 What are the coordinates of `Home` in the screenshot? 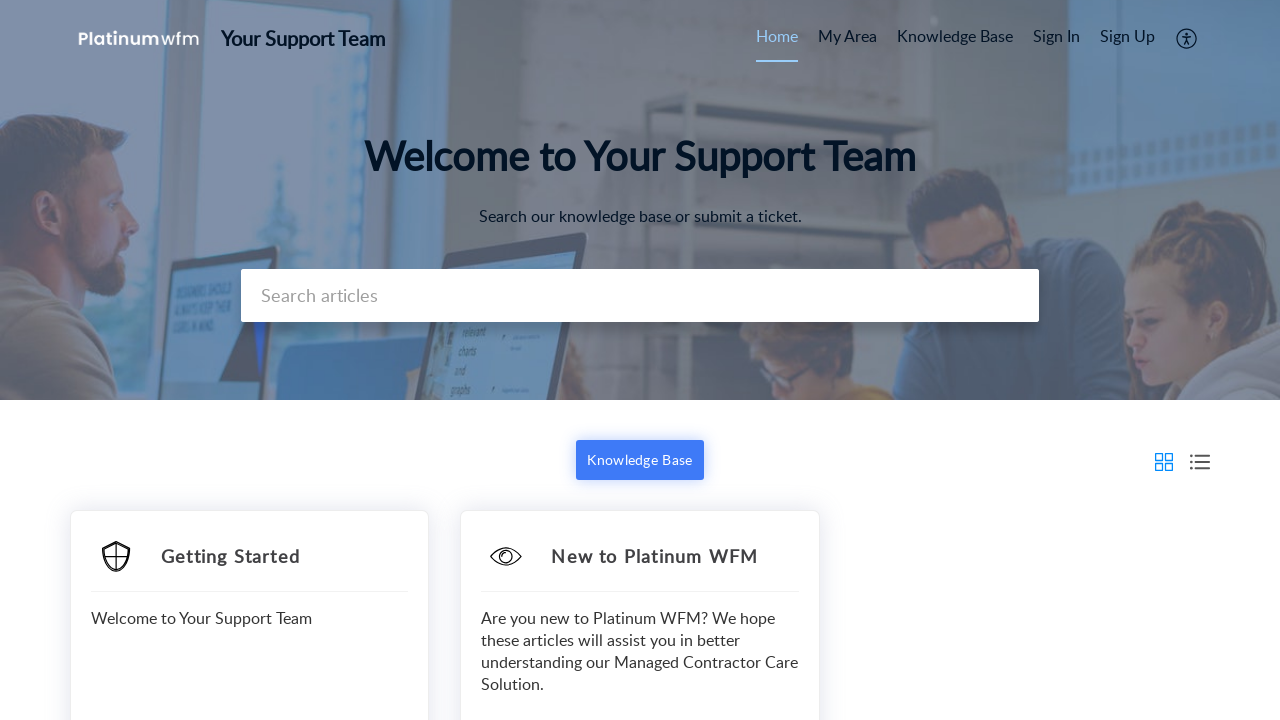 It's located at (777, 36).